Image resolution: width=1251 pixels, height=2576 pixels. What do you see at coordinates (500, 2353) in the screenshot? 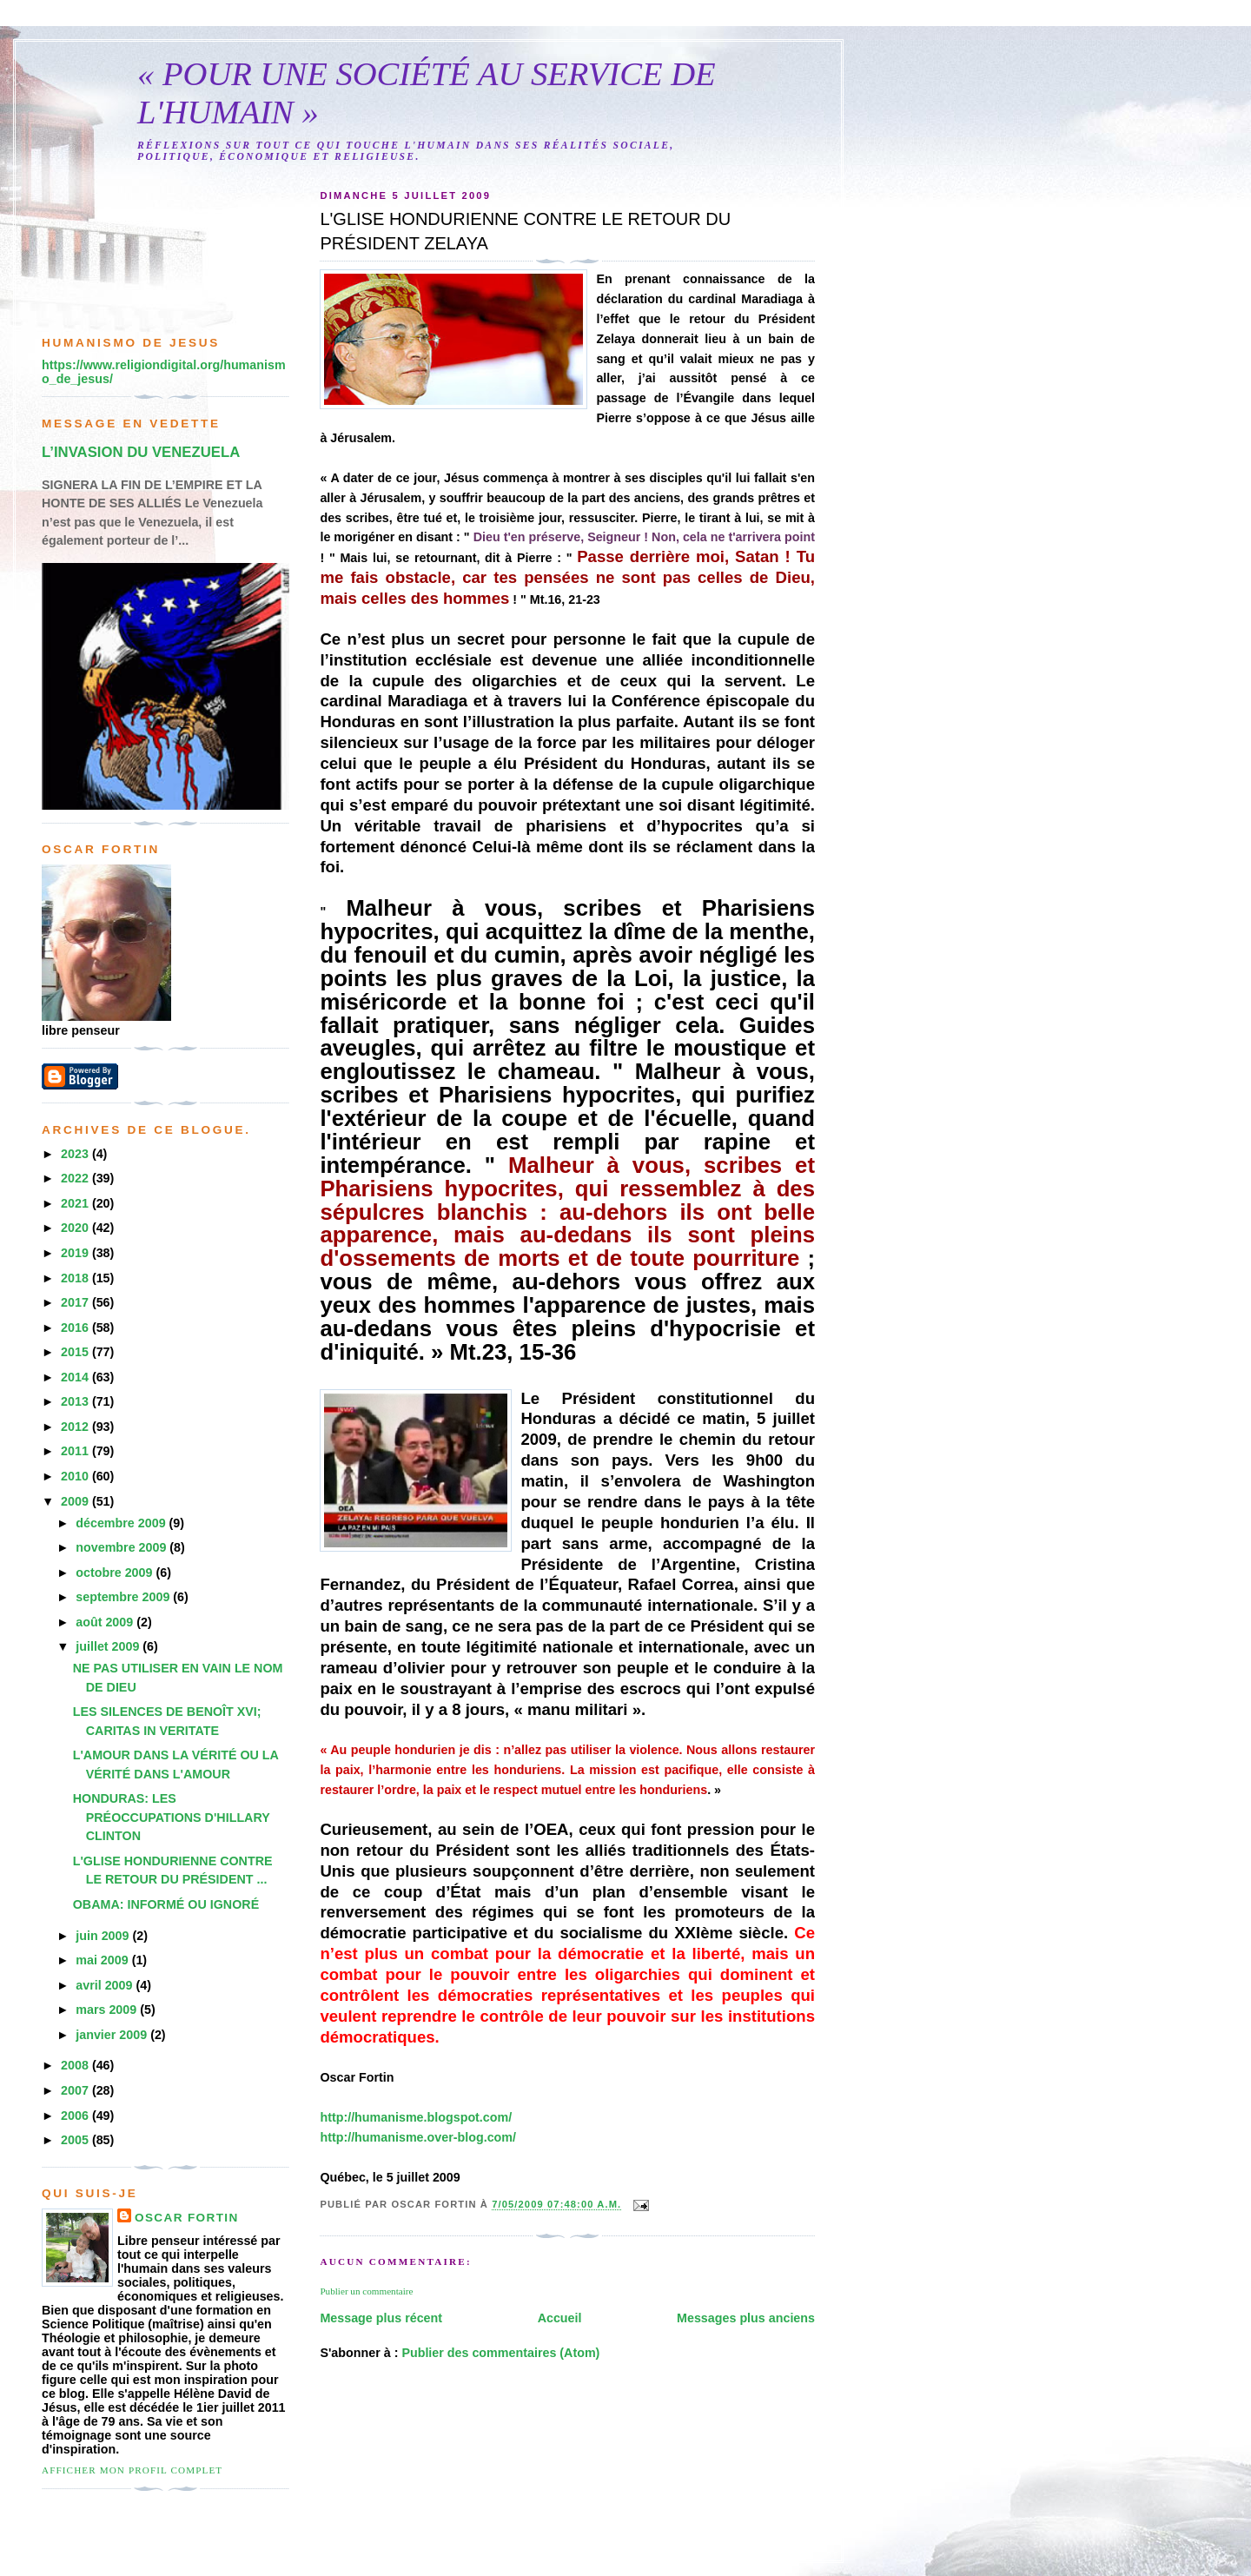
I see `Publier des commentaires (Atom)` at bounding box center [500, 2353].